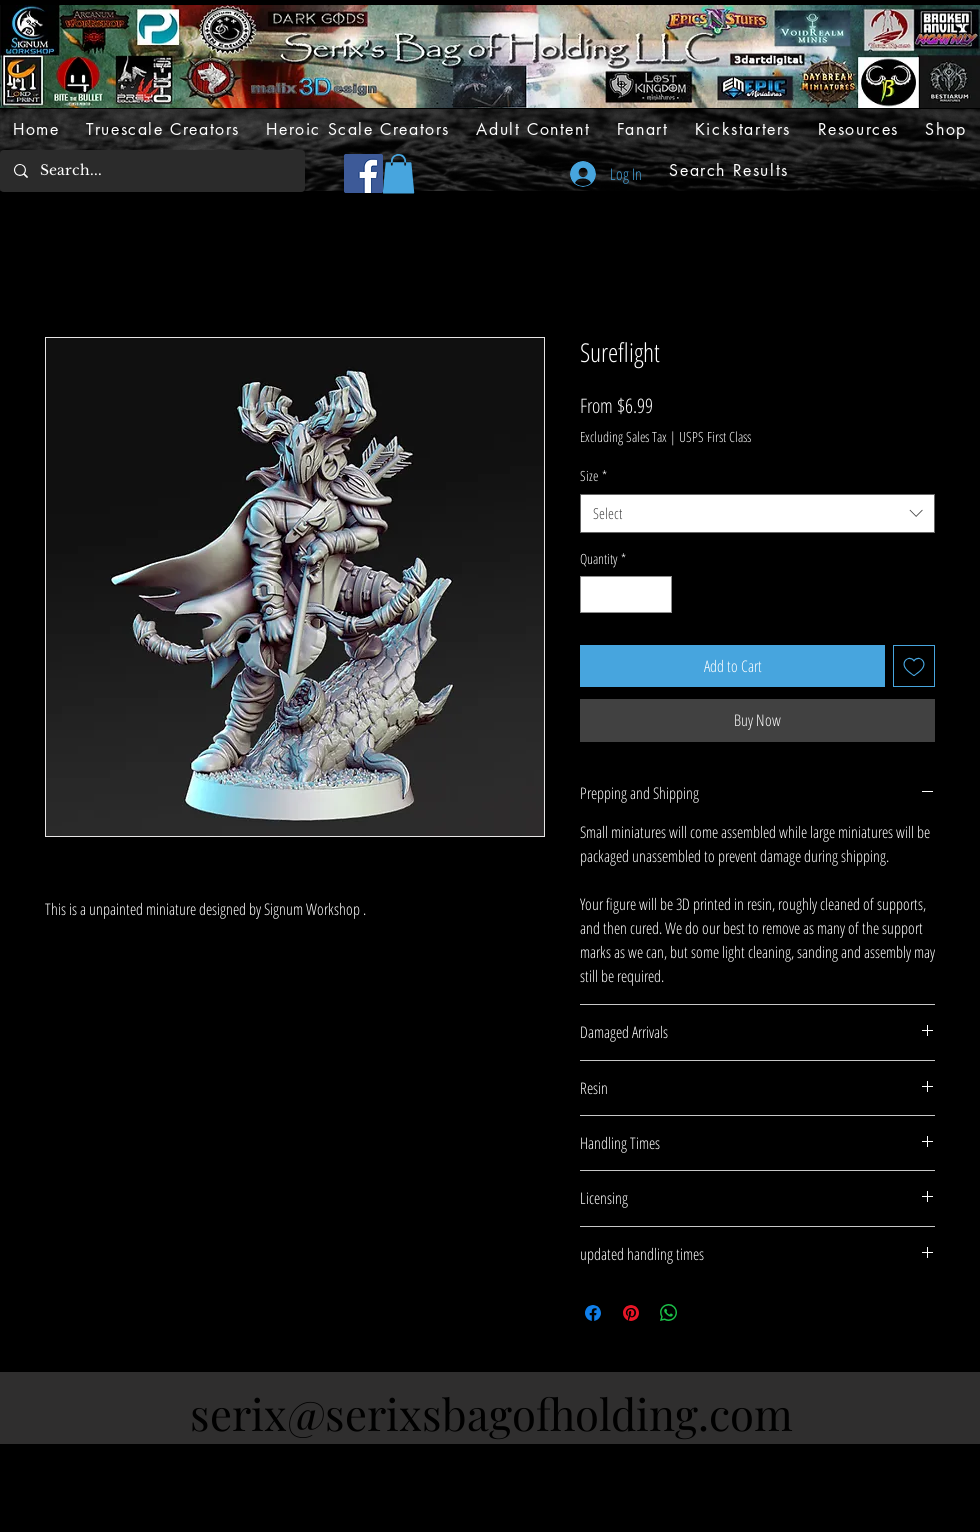 This screenshot has width=980, height=1532. Describe the element at coordinates (398, 173) in the screenshot. I see `[button]` at that location.